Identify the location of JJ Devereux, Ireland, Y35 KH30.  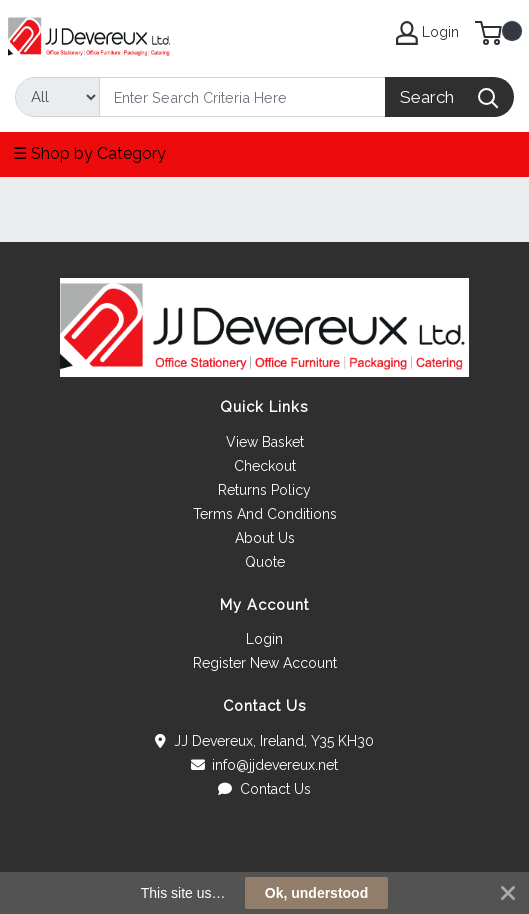
(264, 741).